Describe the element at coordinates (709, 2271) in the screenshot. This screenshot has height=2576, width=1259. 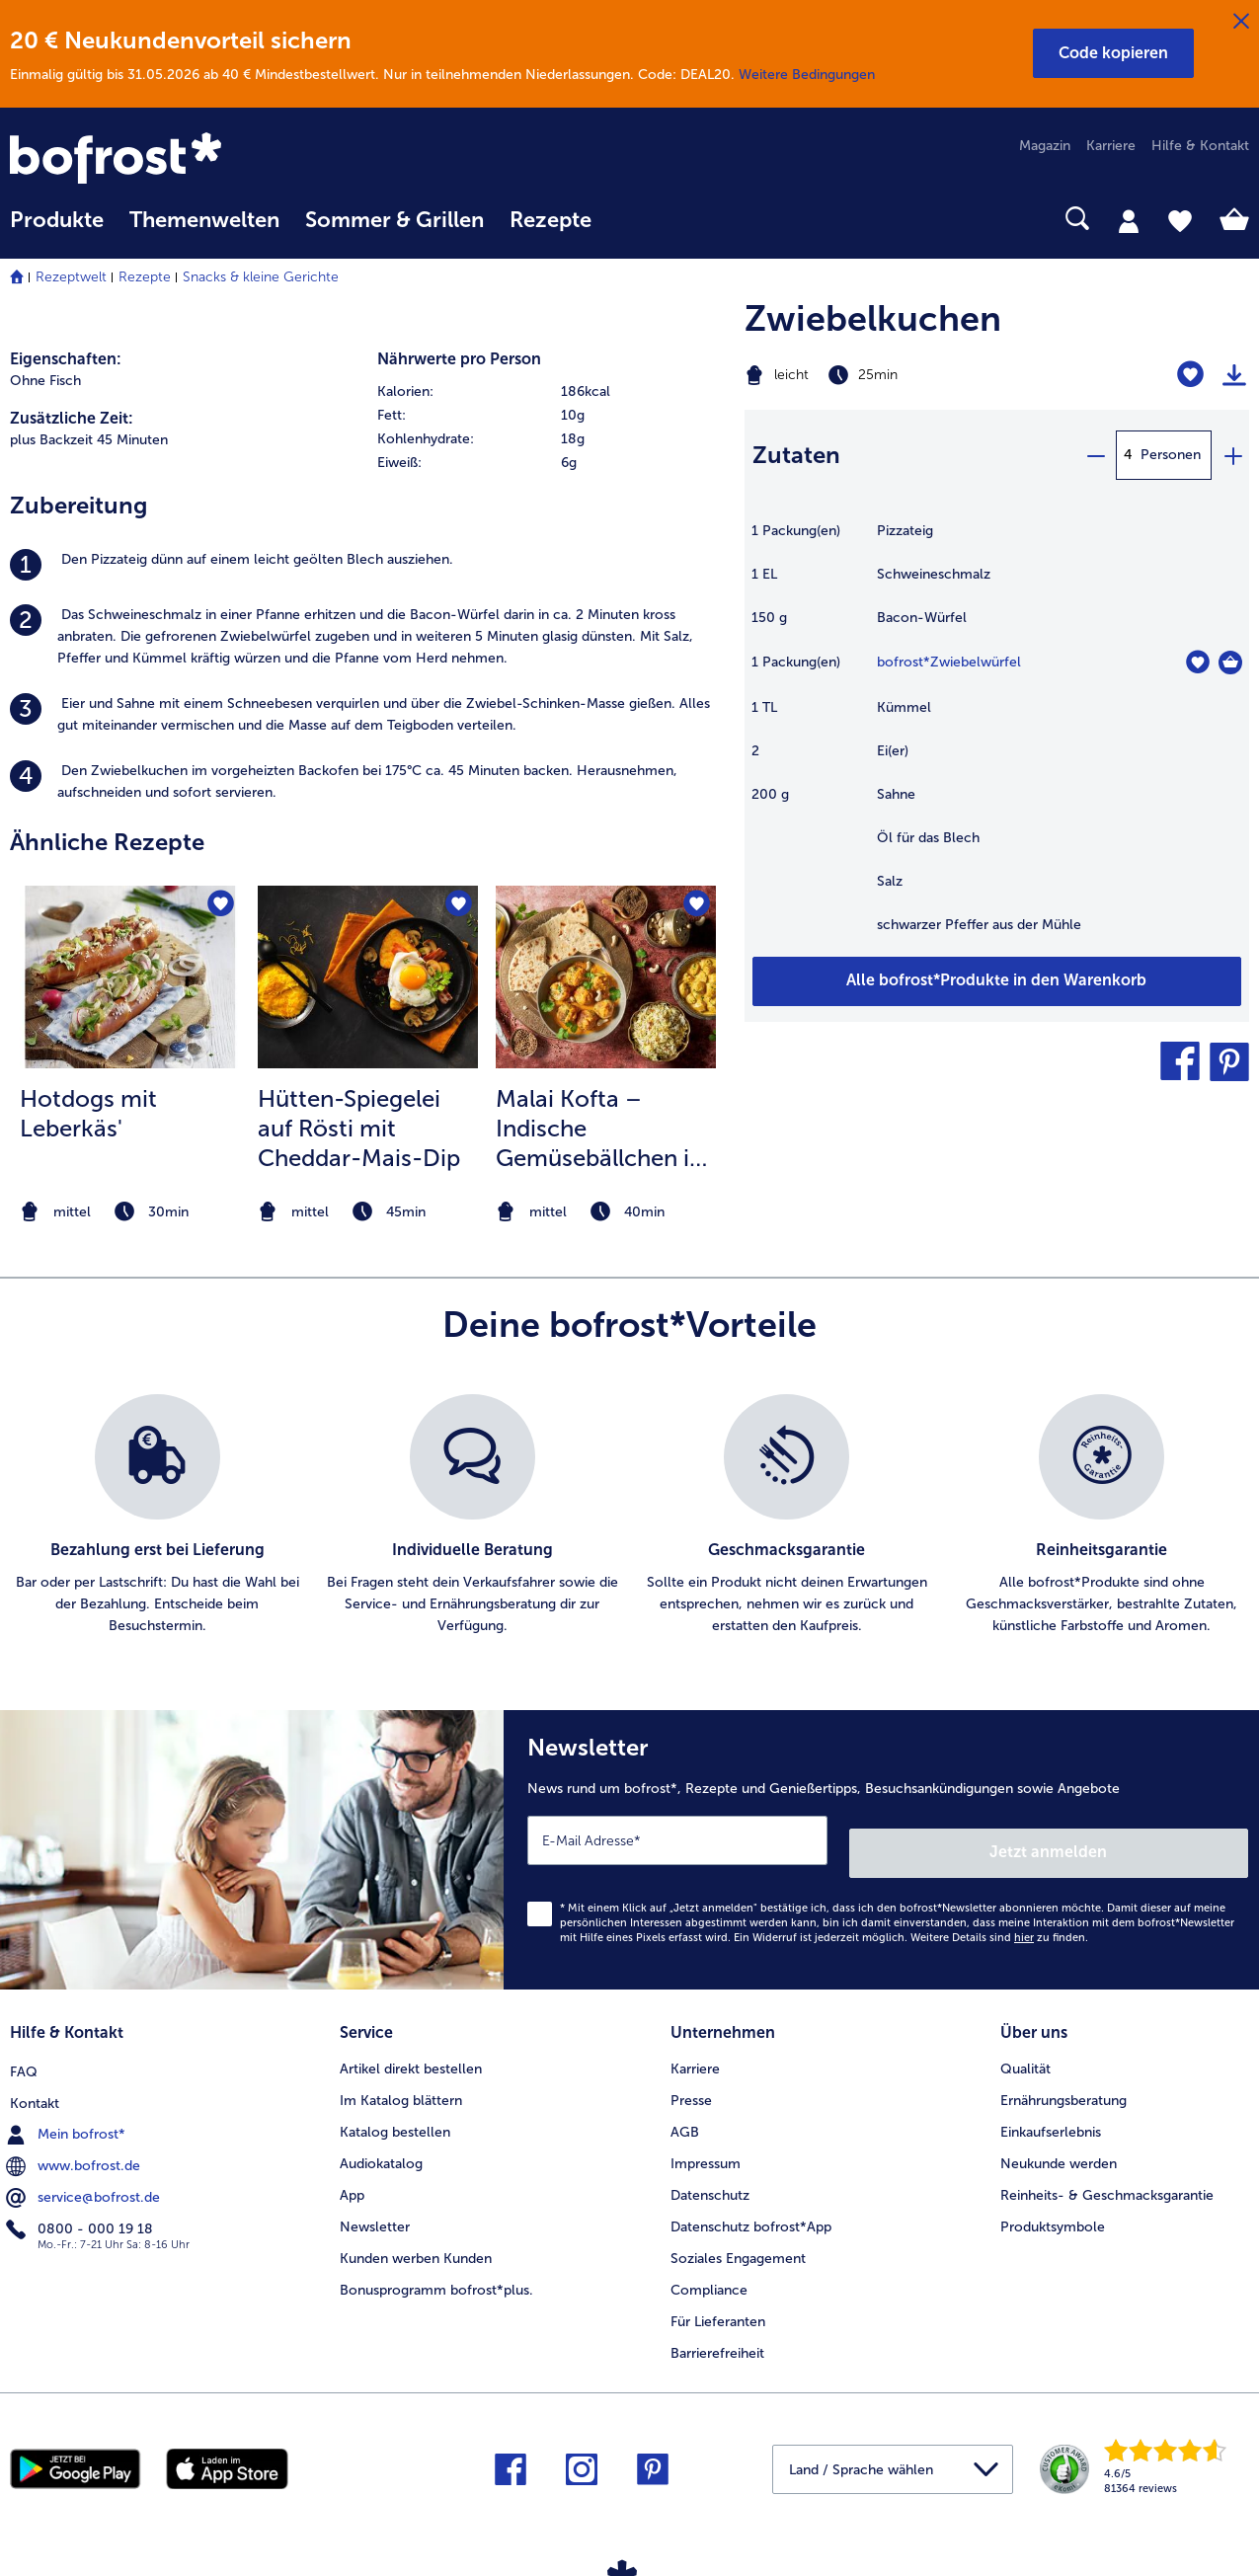
I see `Compliance [menuitem]` at that location.